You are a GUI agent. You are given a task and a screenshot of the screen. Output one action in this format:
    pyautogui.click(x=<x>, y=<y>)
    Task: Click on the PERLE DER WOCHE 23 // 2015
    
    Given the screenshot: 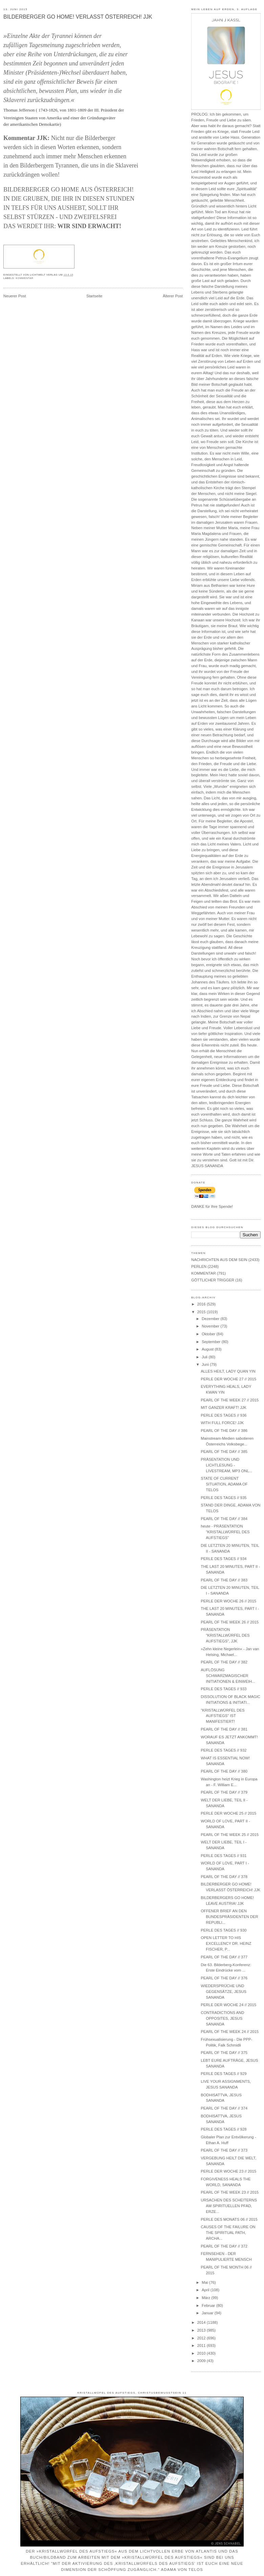 What is the action you would take?
    pyautogui.click(x=228, y=2171)
    